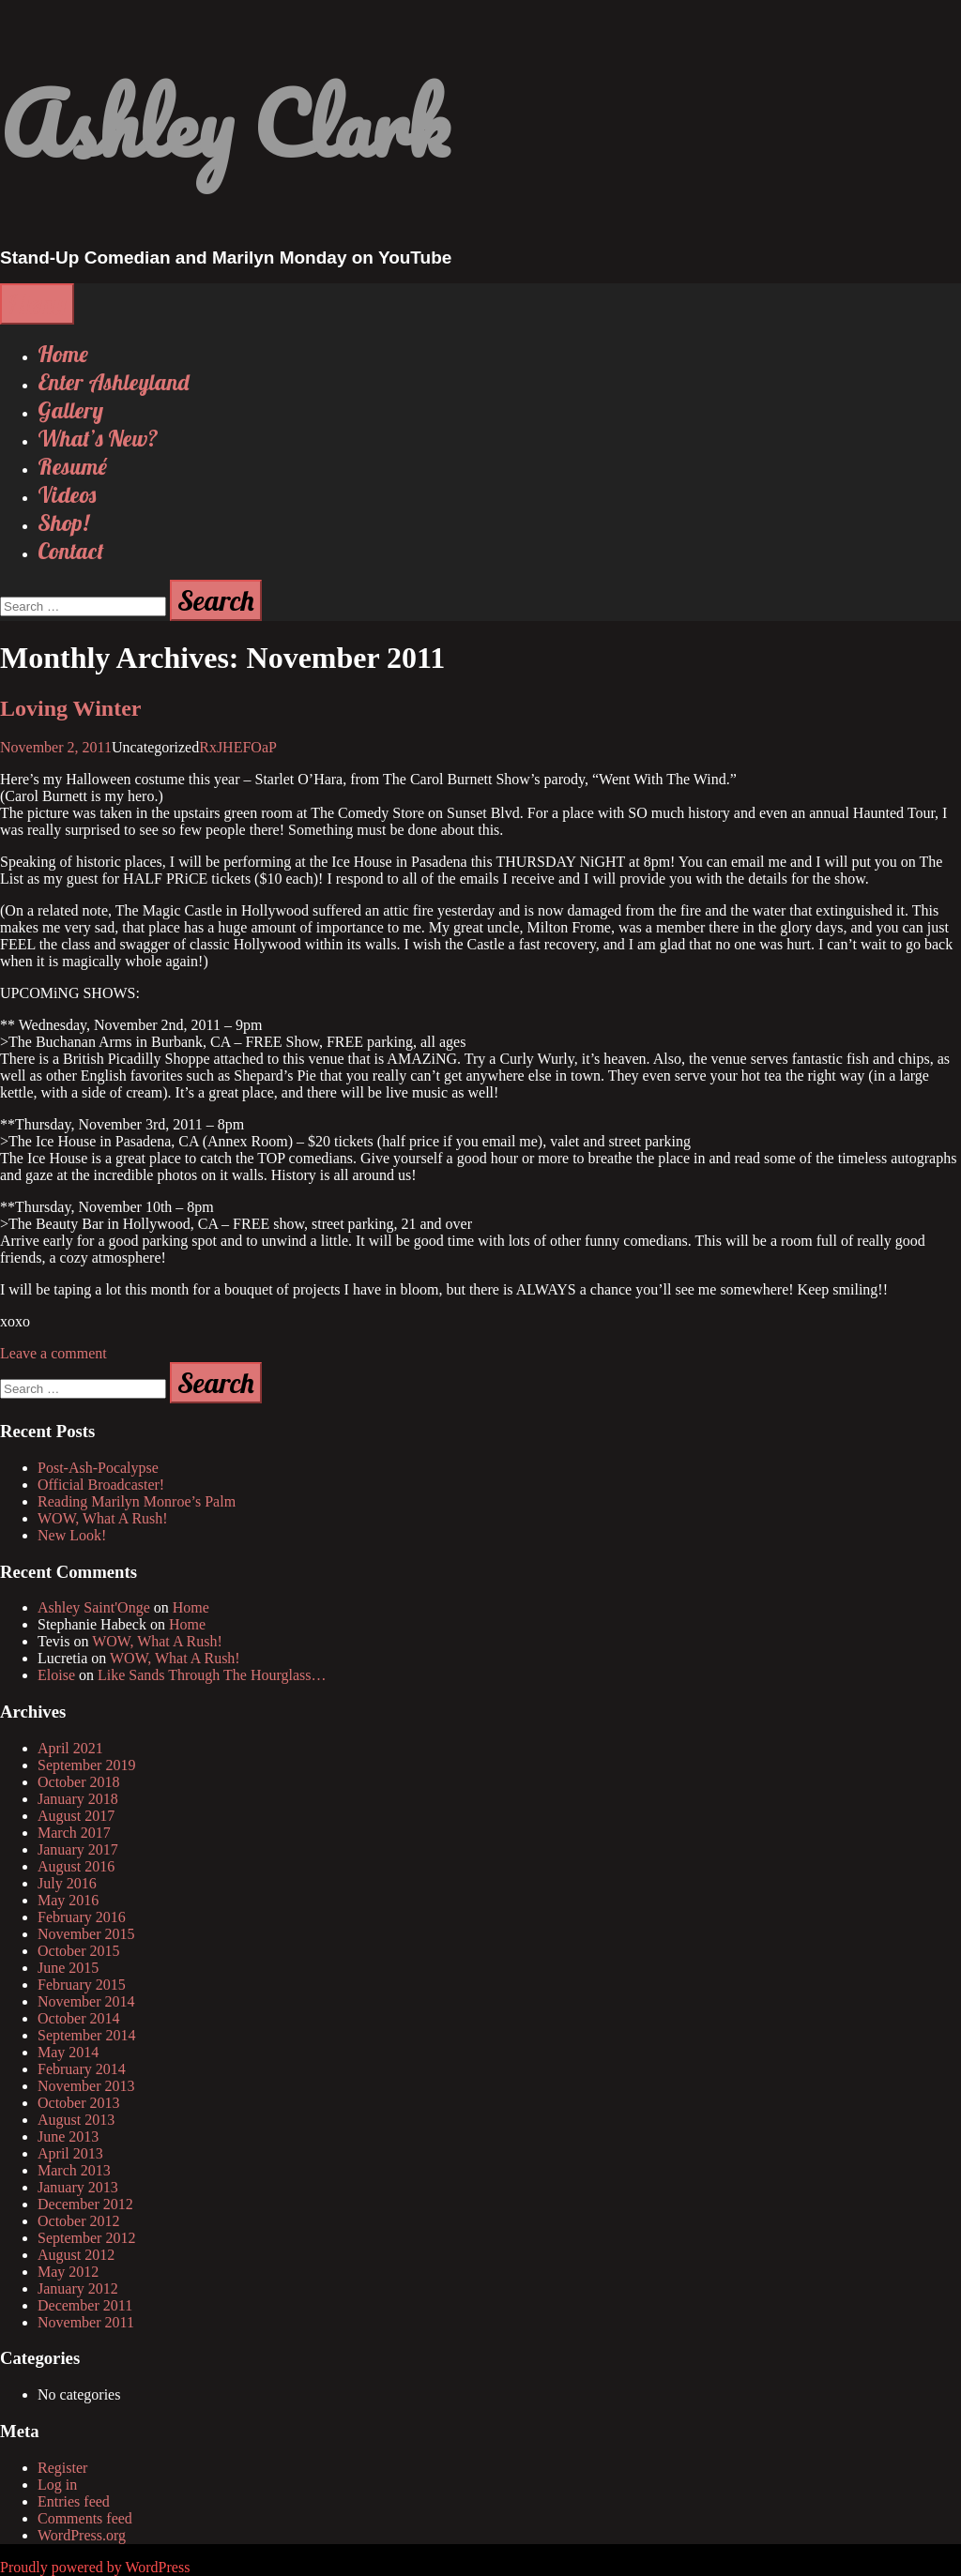 The image size is (961, 2576). I want to click on January 2018, so click(78, 1799).